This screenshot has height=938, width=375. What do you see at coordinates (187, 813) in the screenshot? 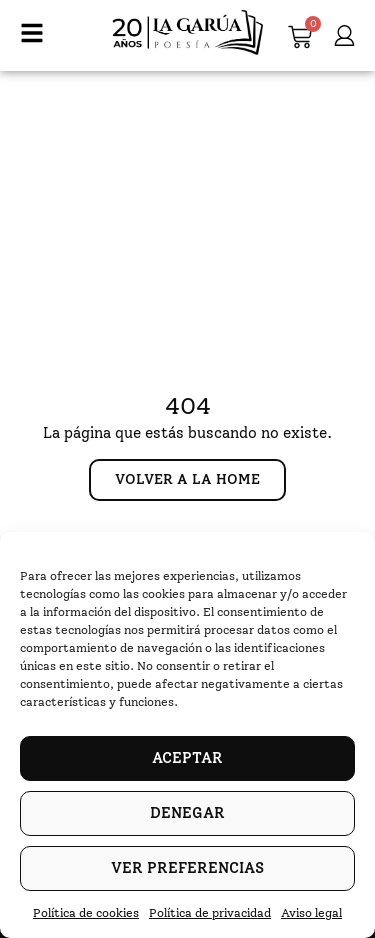
I see `Denegar` at bounding box center [187, 813].